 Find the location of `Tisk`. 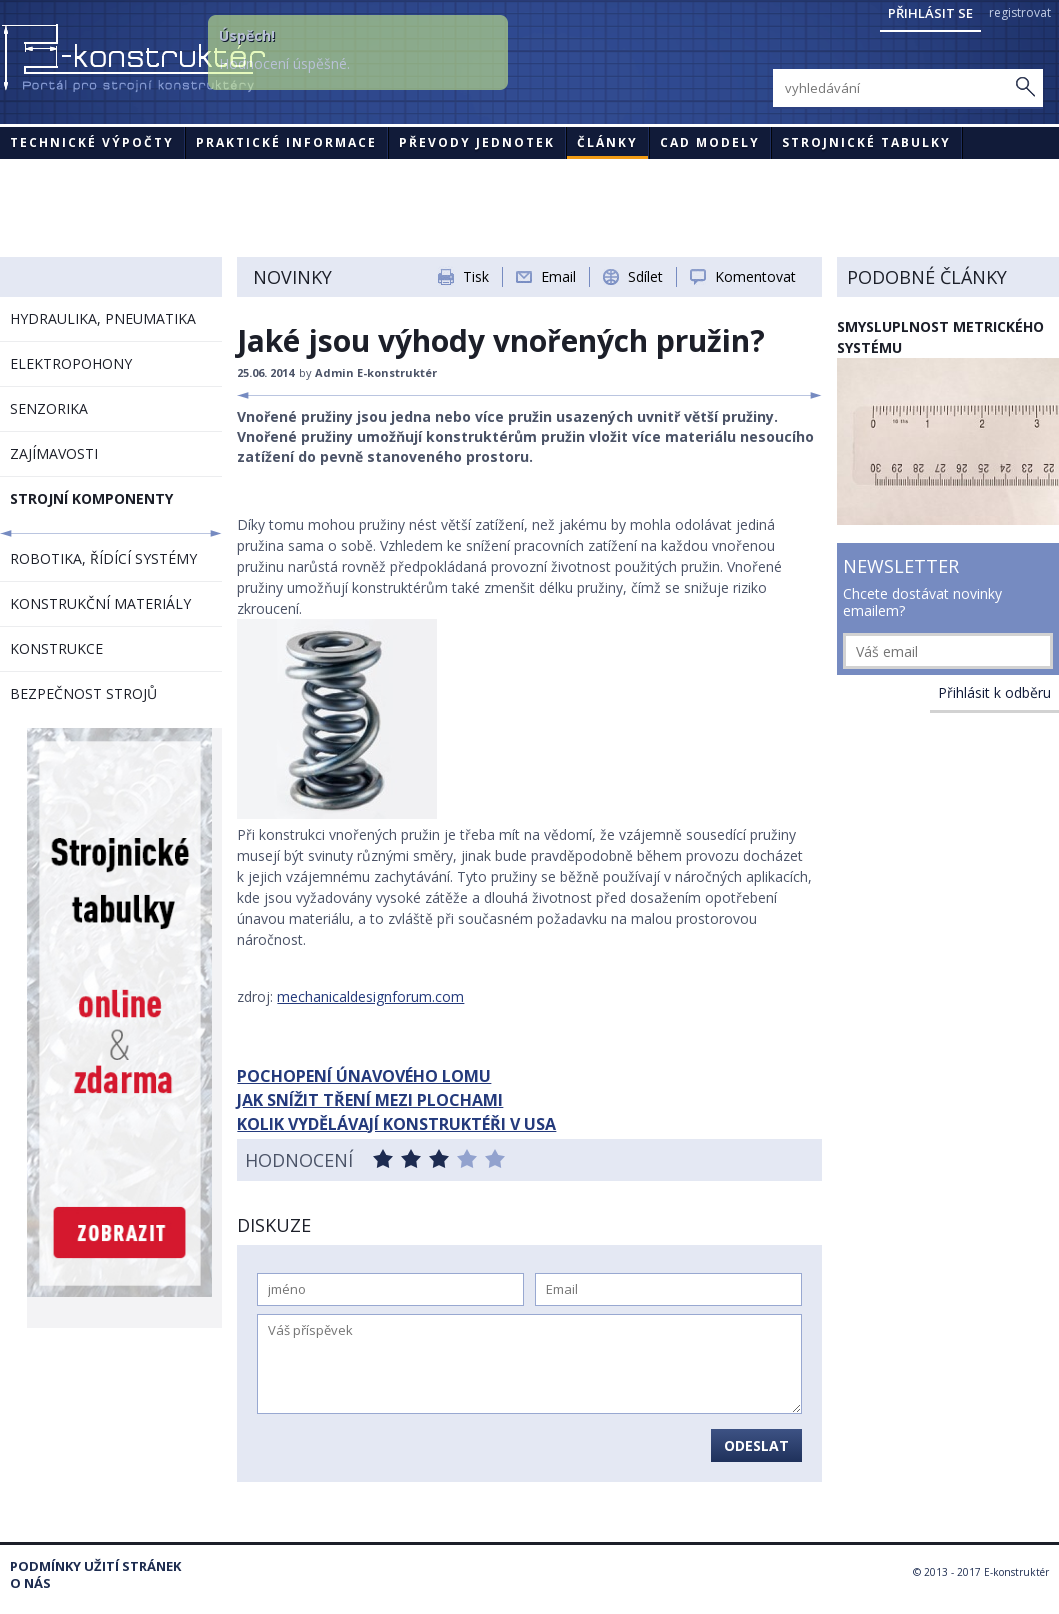

Tisk is located at coordinates (476, 276).